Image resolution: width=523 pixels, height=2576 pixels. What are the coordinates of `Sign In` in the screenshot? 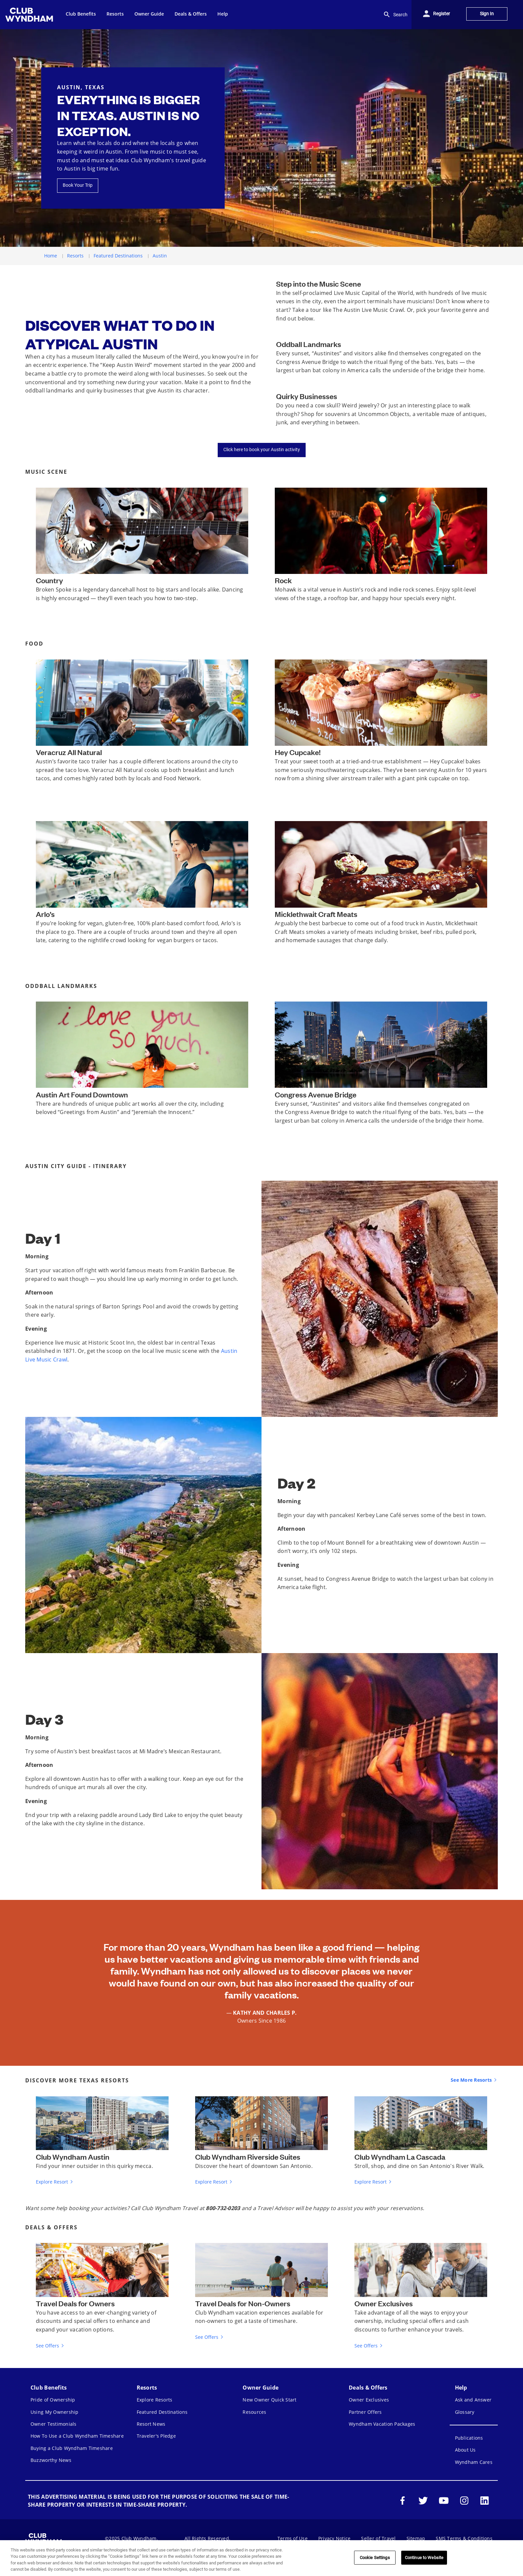 It's located at (487, 14).